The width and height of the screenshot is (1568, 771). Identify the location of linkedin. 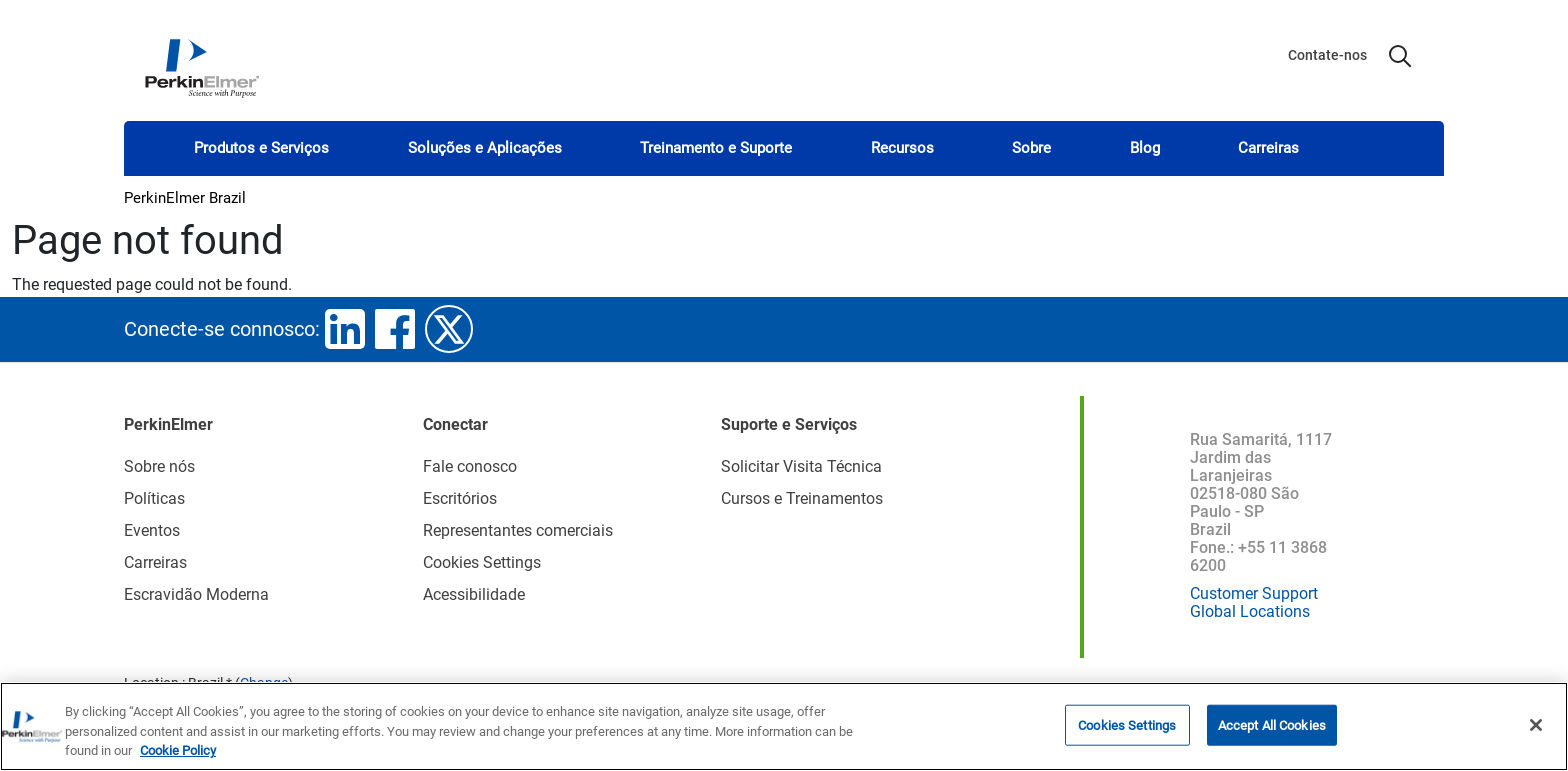
(345, 329).